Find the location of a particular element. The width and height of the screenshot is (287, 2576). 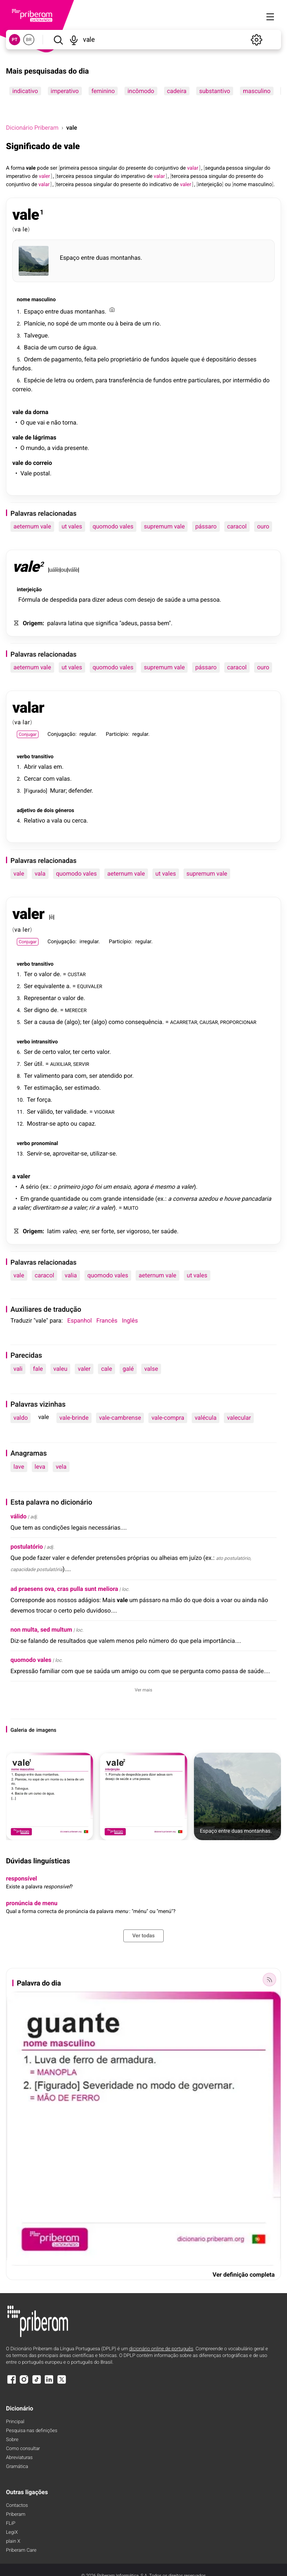

vida is located at coordinates (57, 447).